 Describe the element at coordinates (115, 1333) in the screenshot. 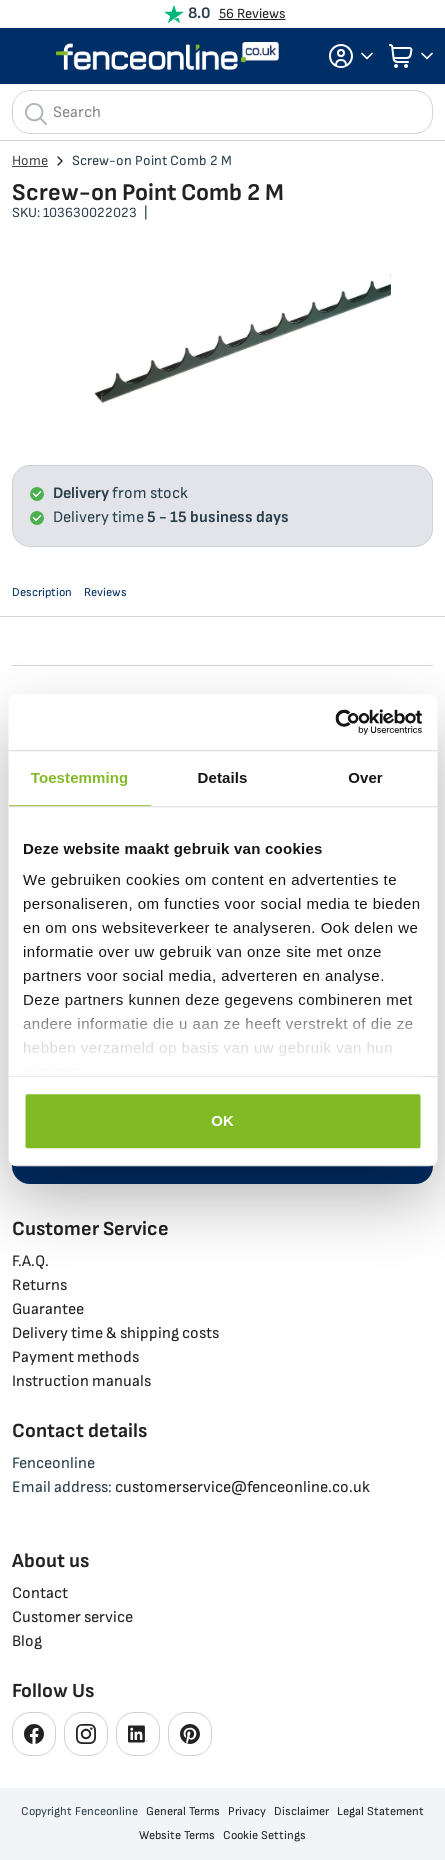

I see `Delivery time & shipping costs` at that location.